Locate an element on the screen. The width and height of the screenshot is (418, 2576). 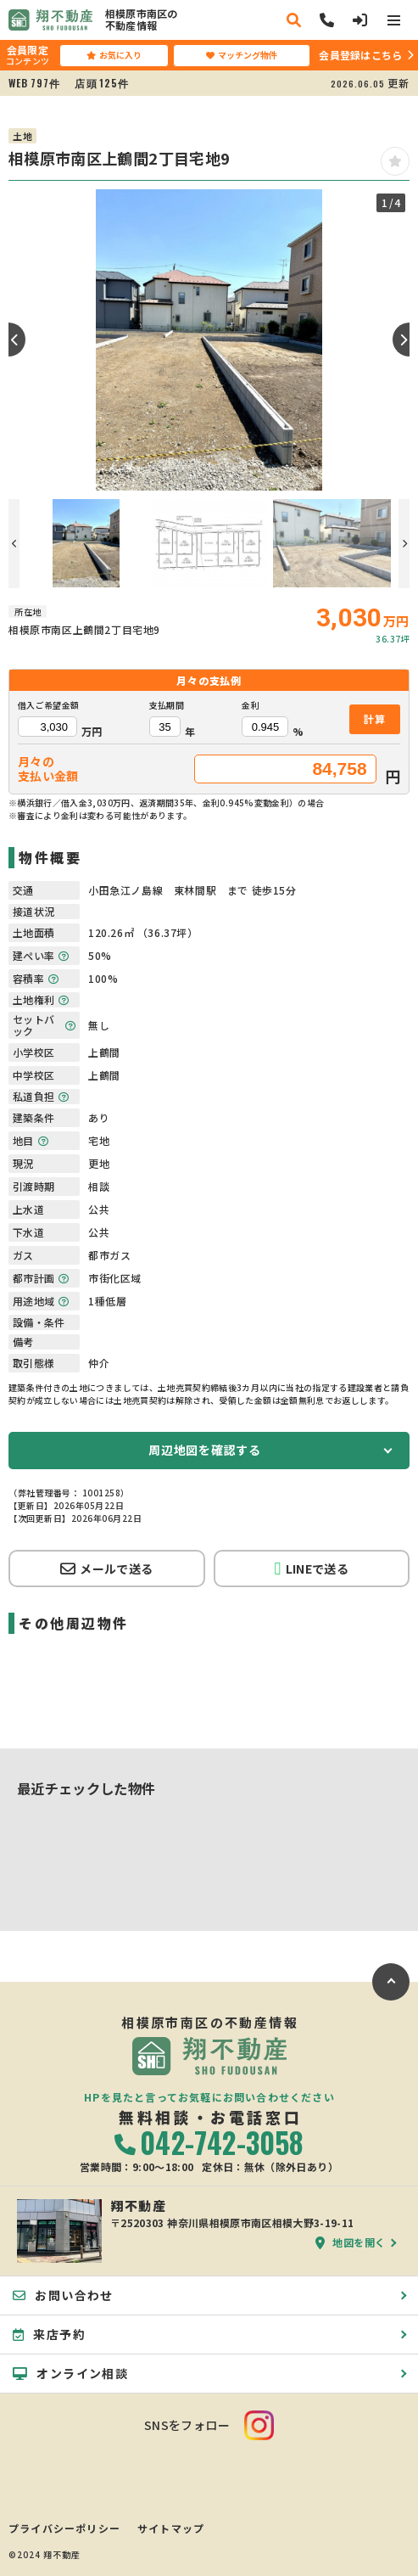
計算 is located at coordinates (374, 718).